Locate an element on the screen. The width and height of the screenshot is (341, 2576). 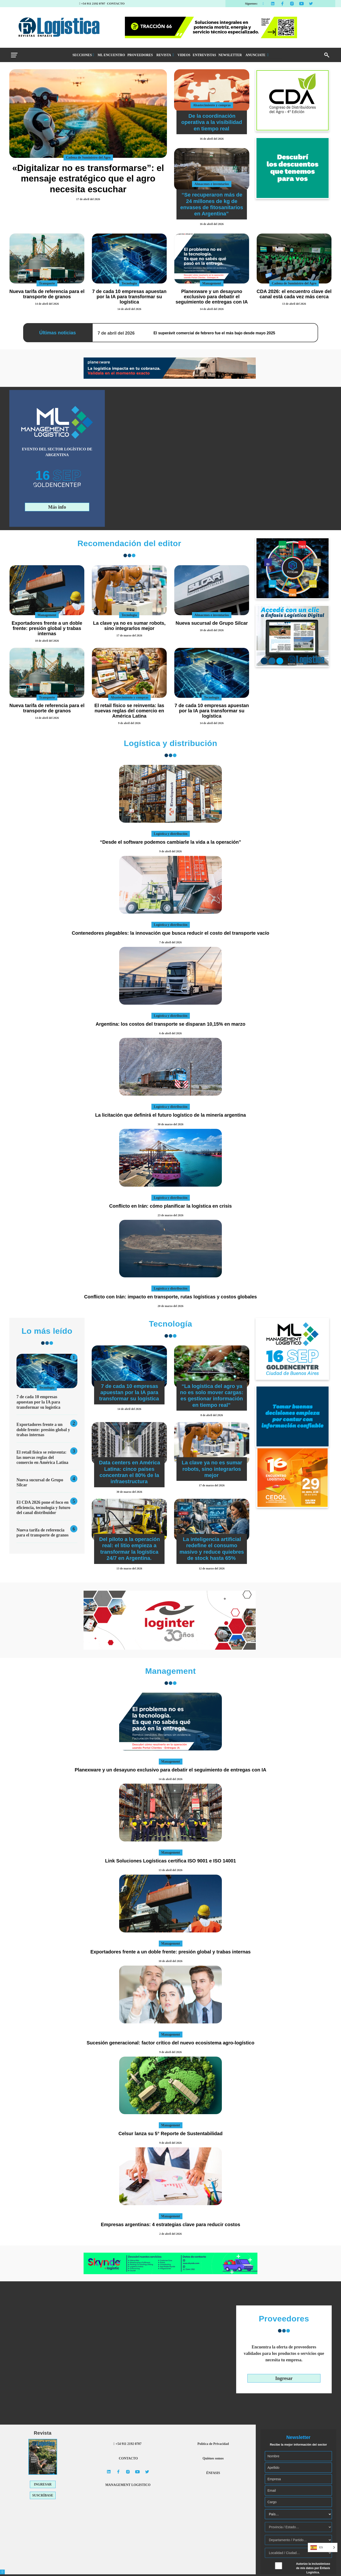
Nueva tarifa de referencia para el transporte de granos is located at coordinates (47, 294).